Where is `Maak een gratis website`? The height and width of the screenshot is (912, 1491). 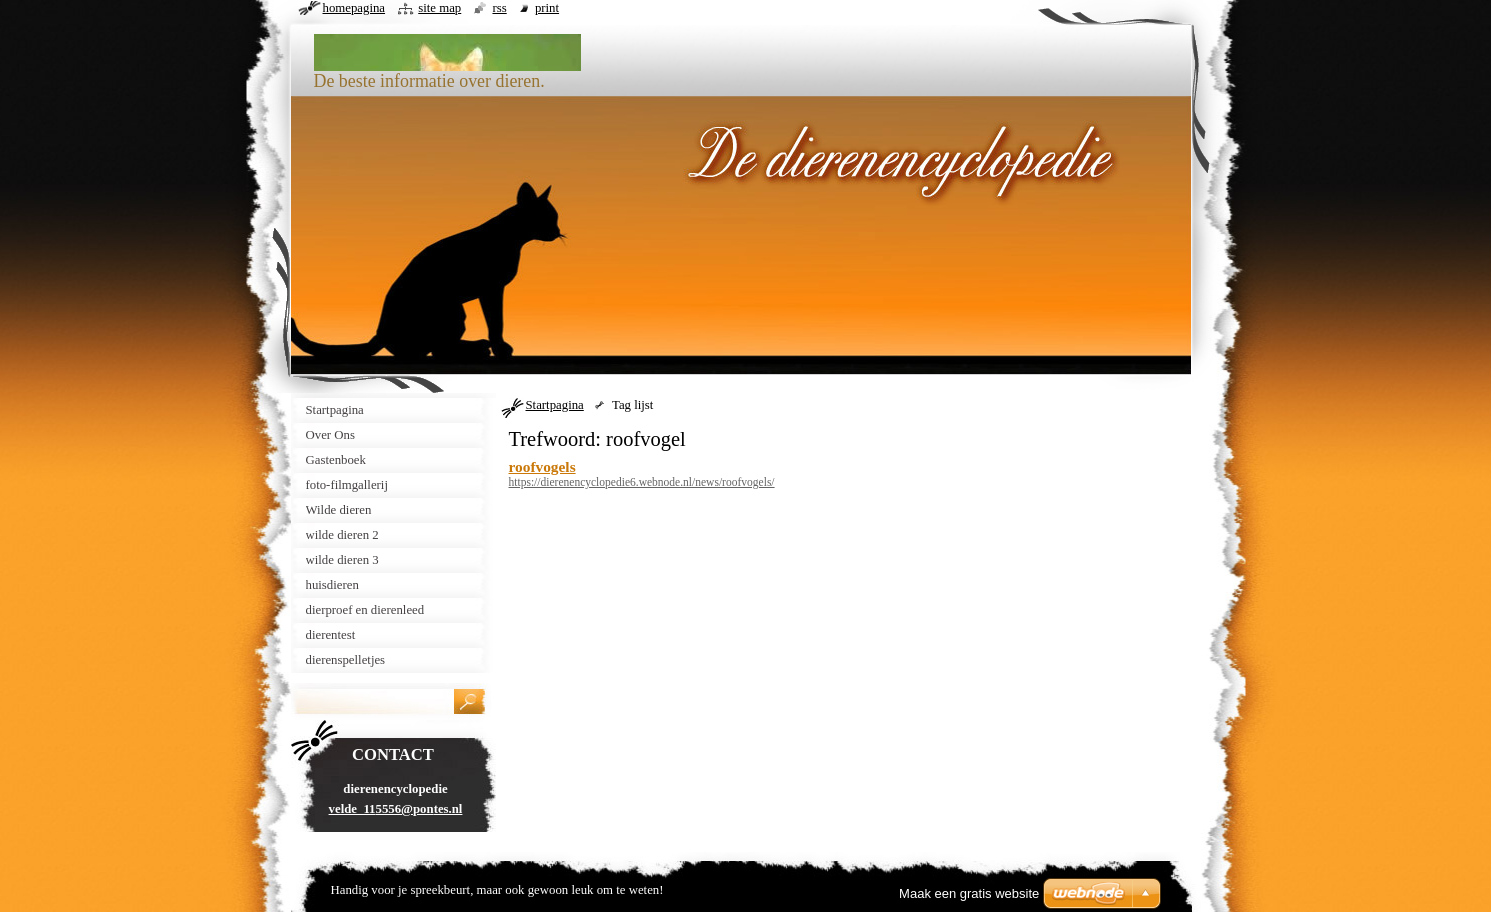 Maak een gratis website is located at coordinates (969, 893).